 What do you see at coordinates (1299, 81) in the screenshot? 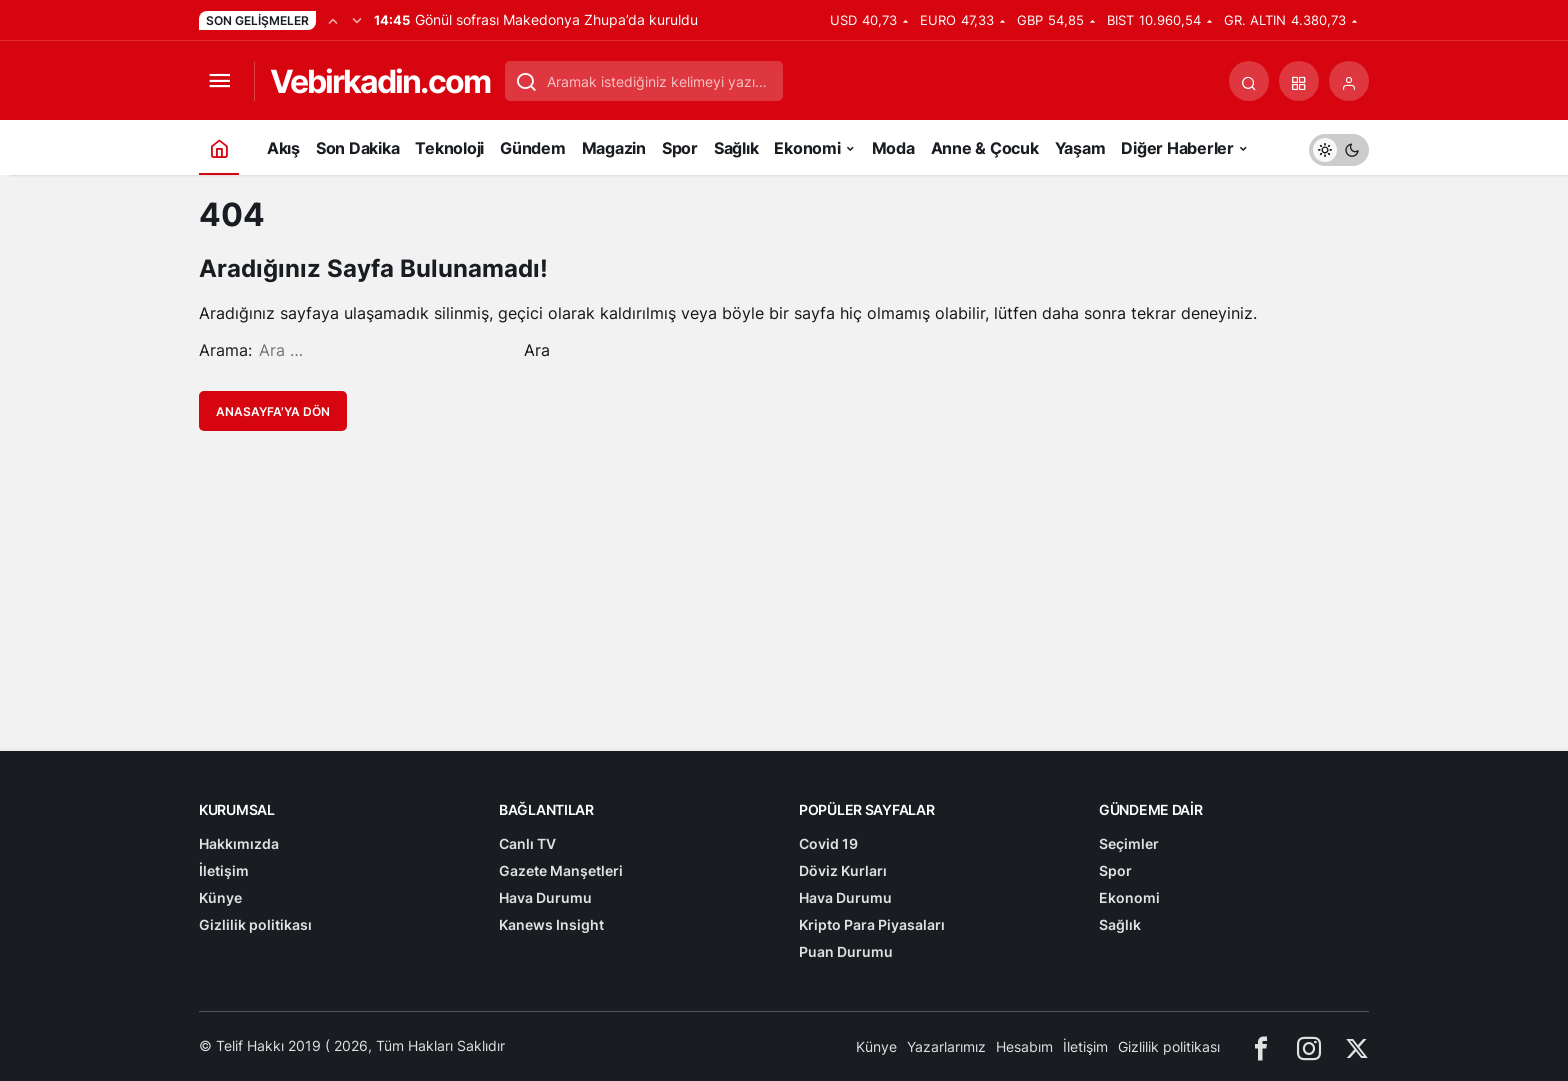
I see `[button]` at bounding box center [1299, 81].